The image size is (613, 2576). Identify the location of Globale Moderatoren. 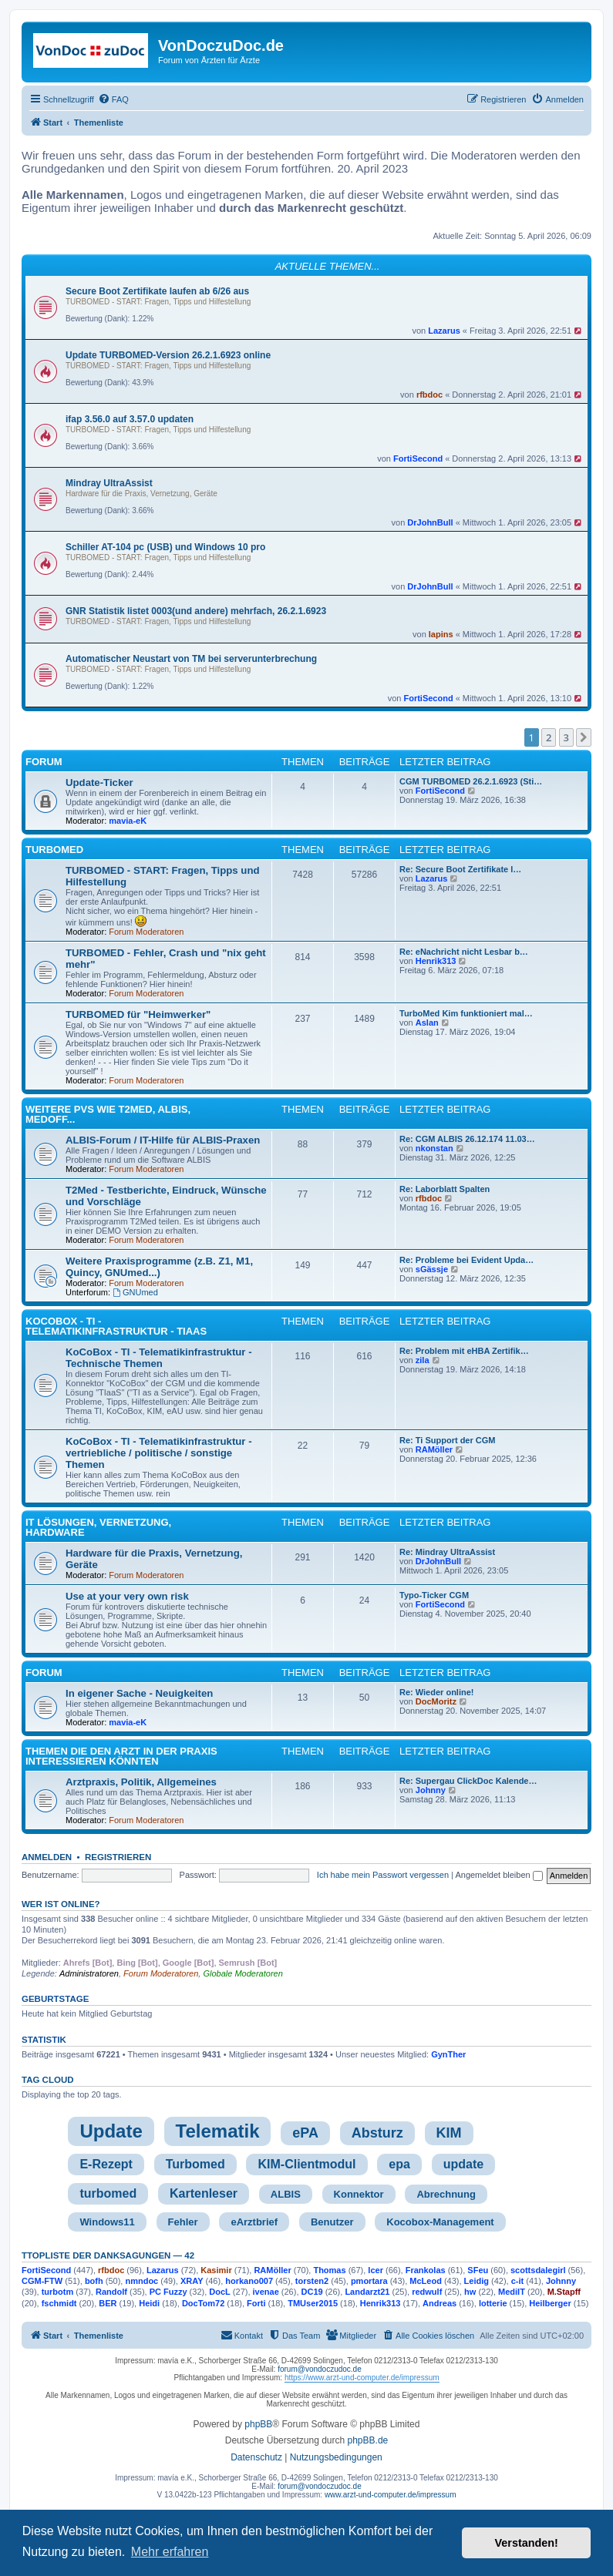
(242, 1973).